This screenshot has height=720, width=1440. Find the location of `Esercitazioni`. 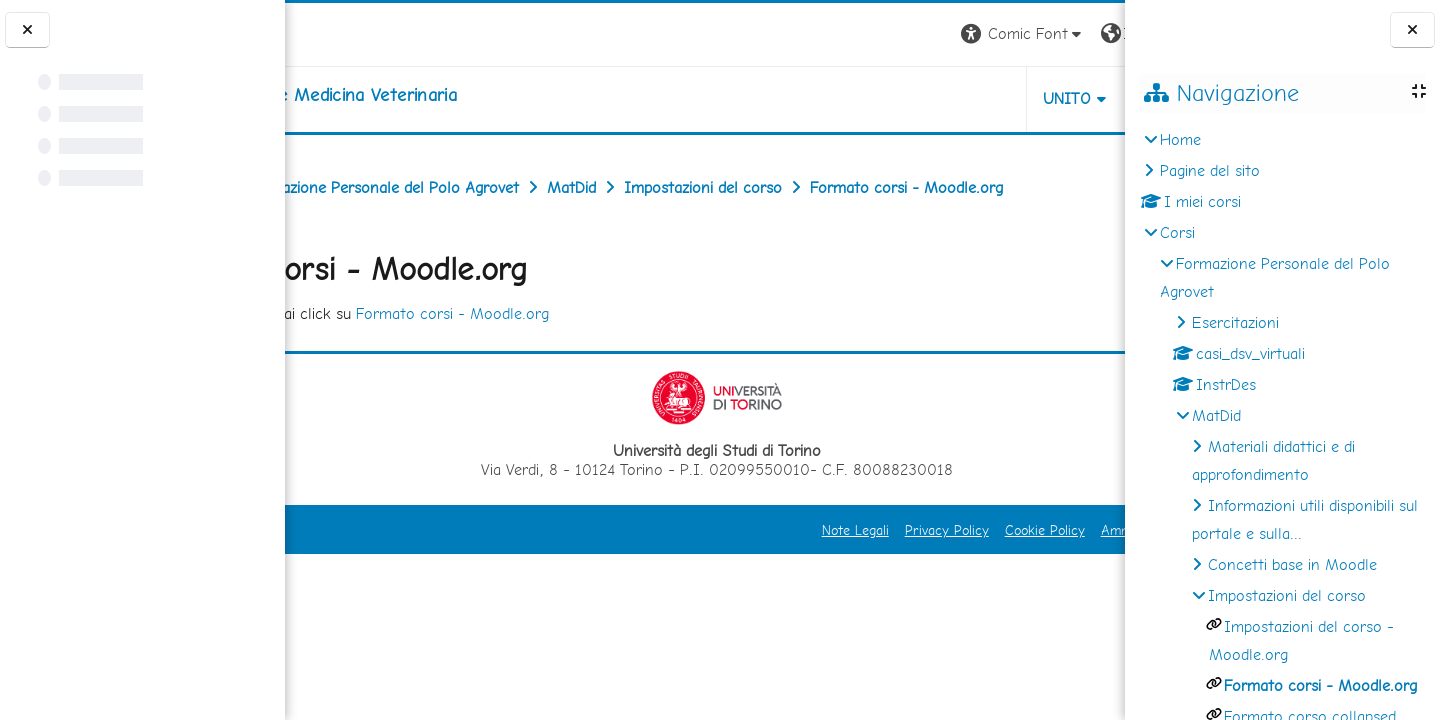

Esercitazioni is located at coordinates (1235, 322).